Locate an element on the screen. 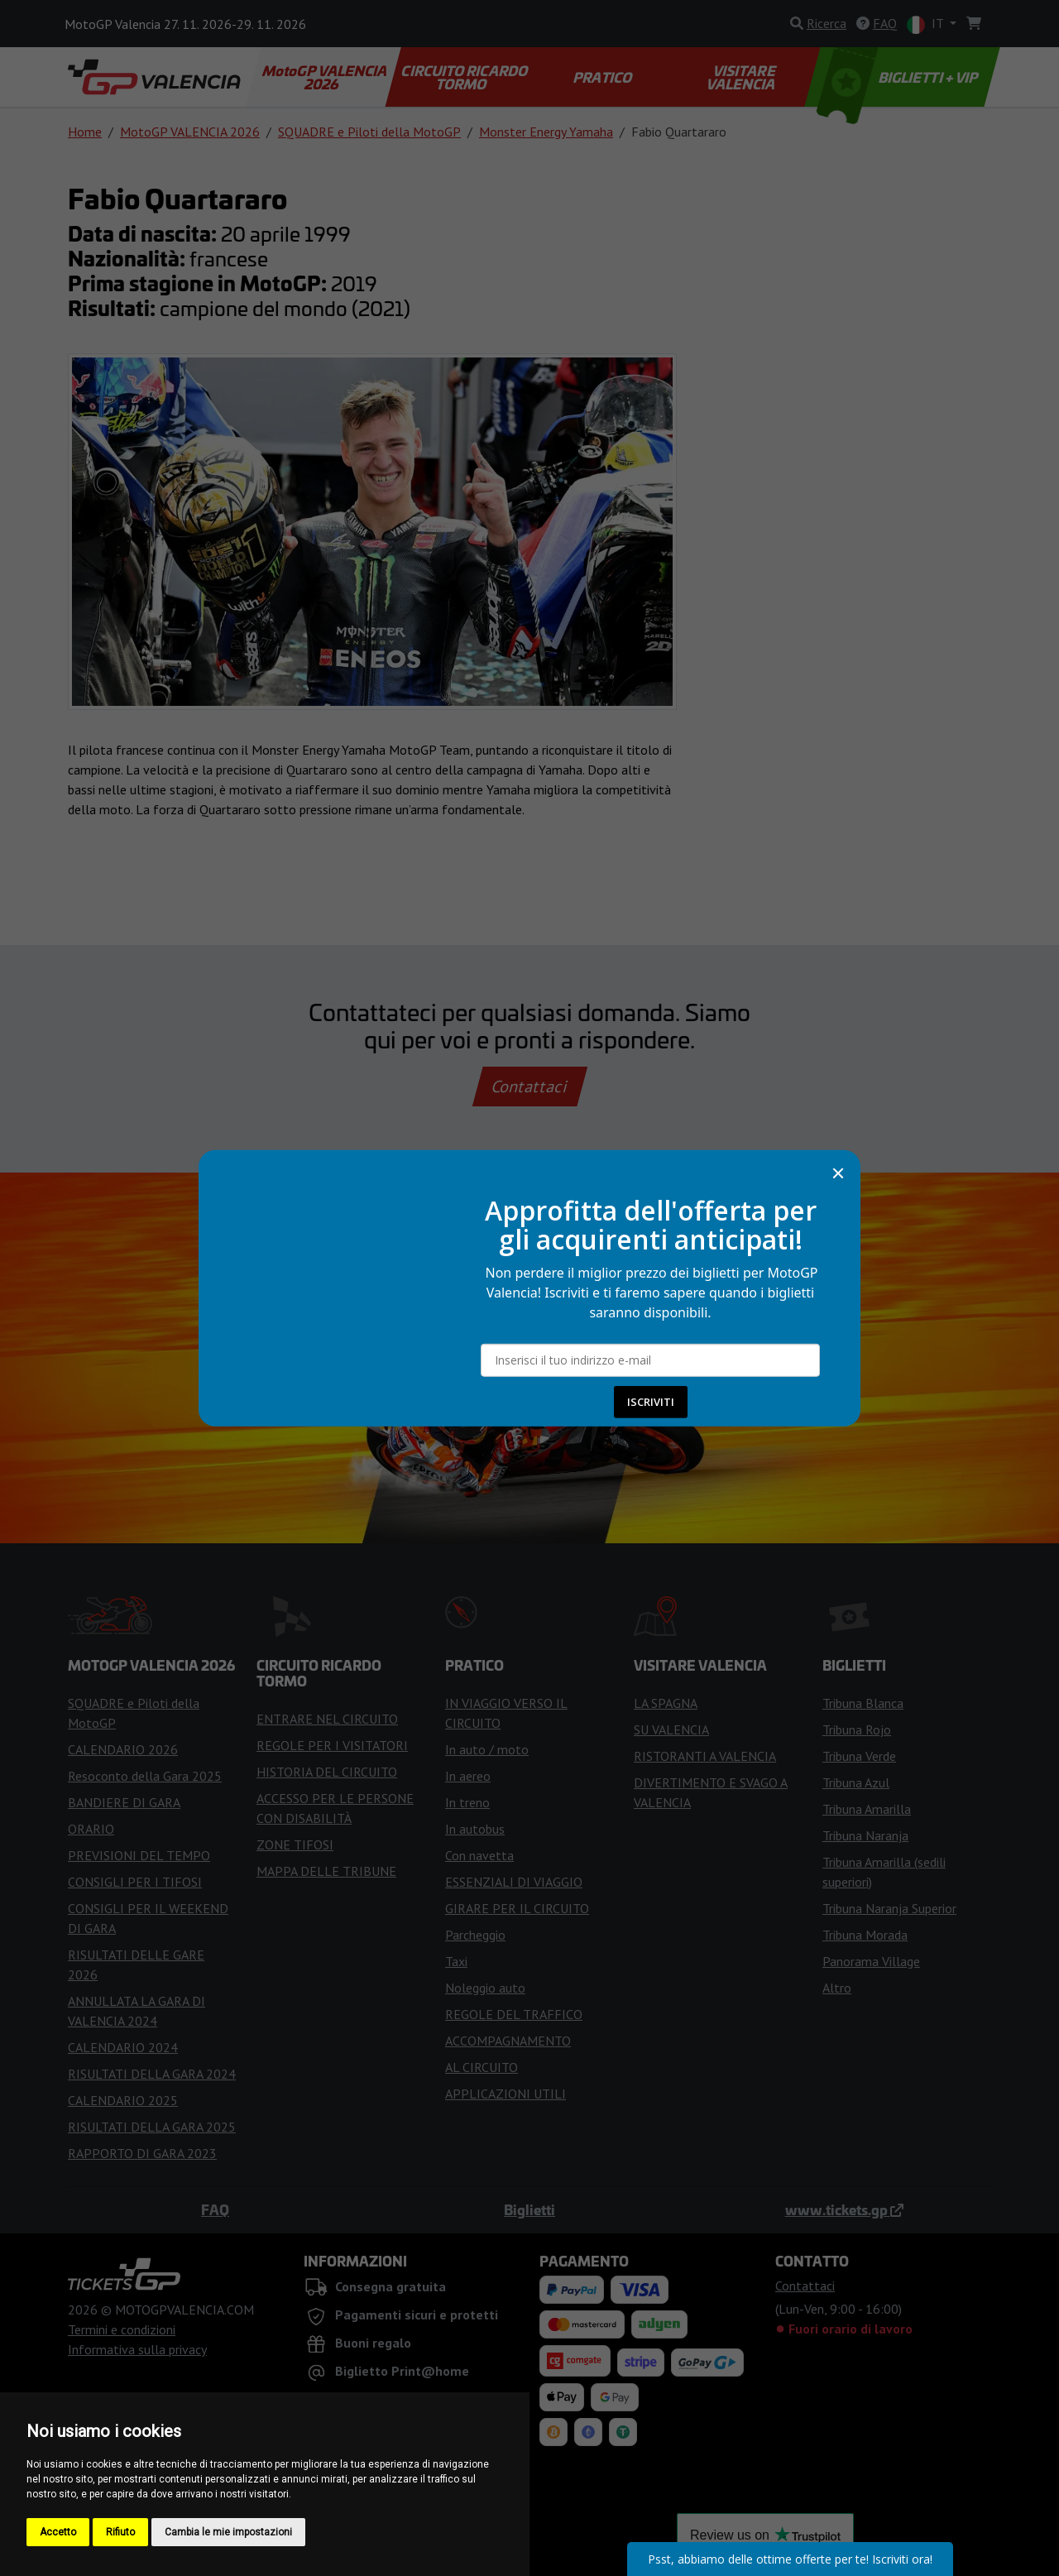  Tribuna Rojo is located at coordinates (856, 1729).